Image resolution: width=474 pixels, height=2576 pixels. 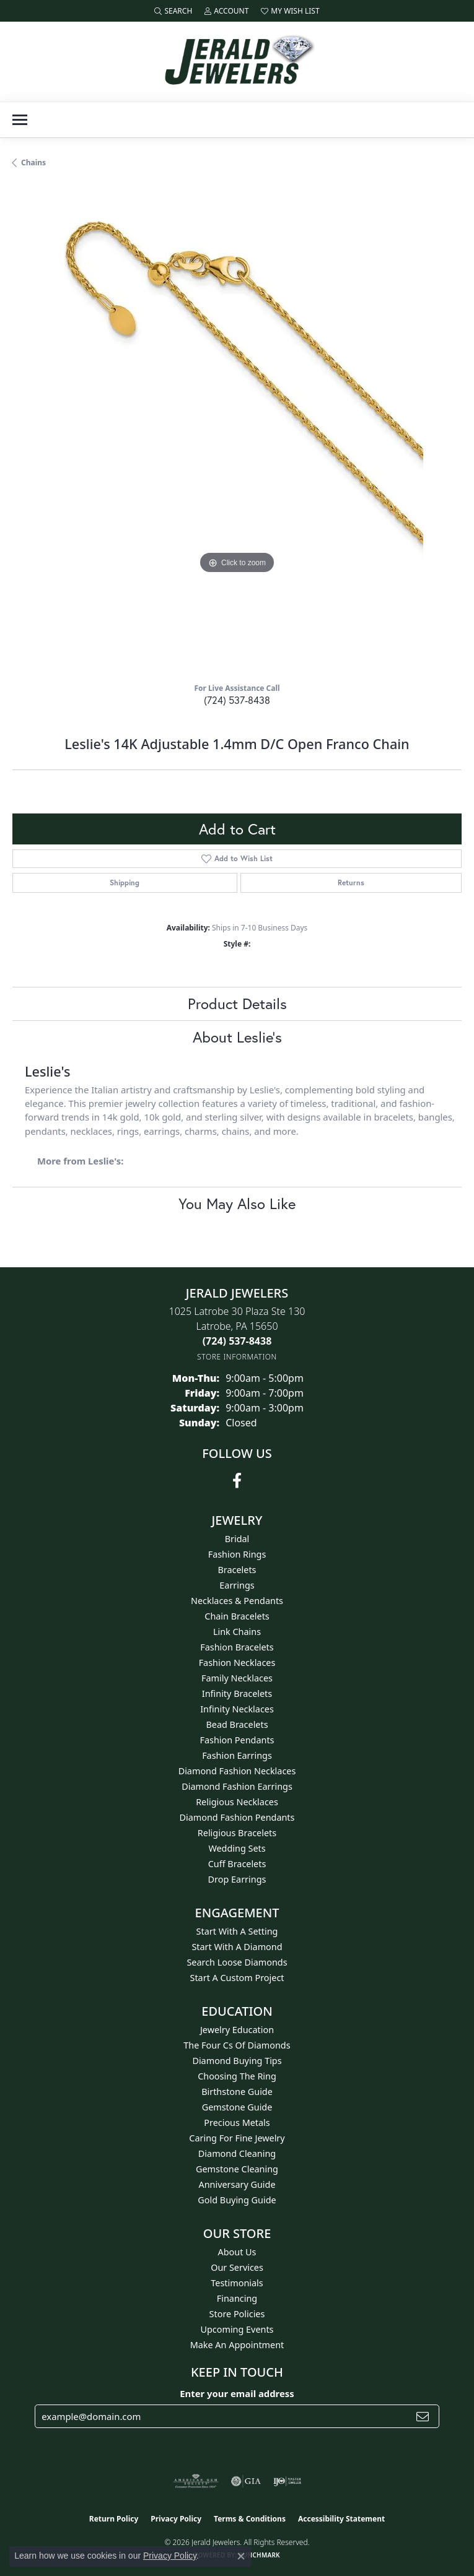 I want to click on Gold Buying Guide [menuitem], so click(x=237, y=2200).